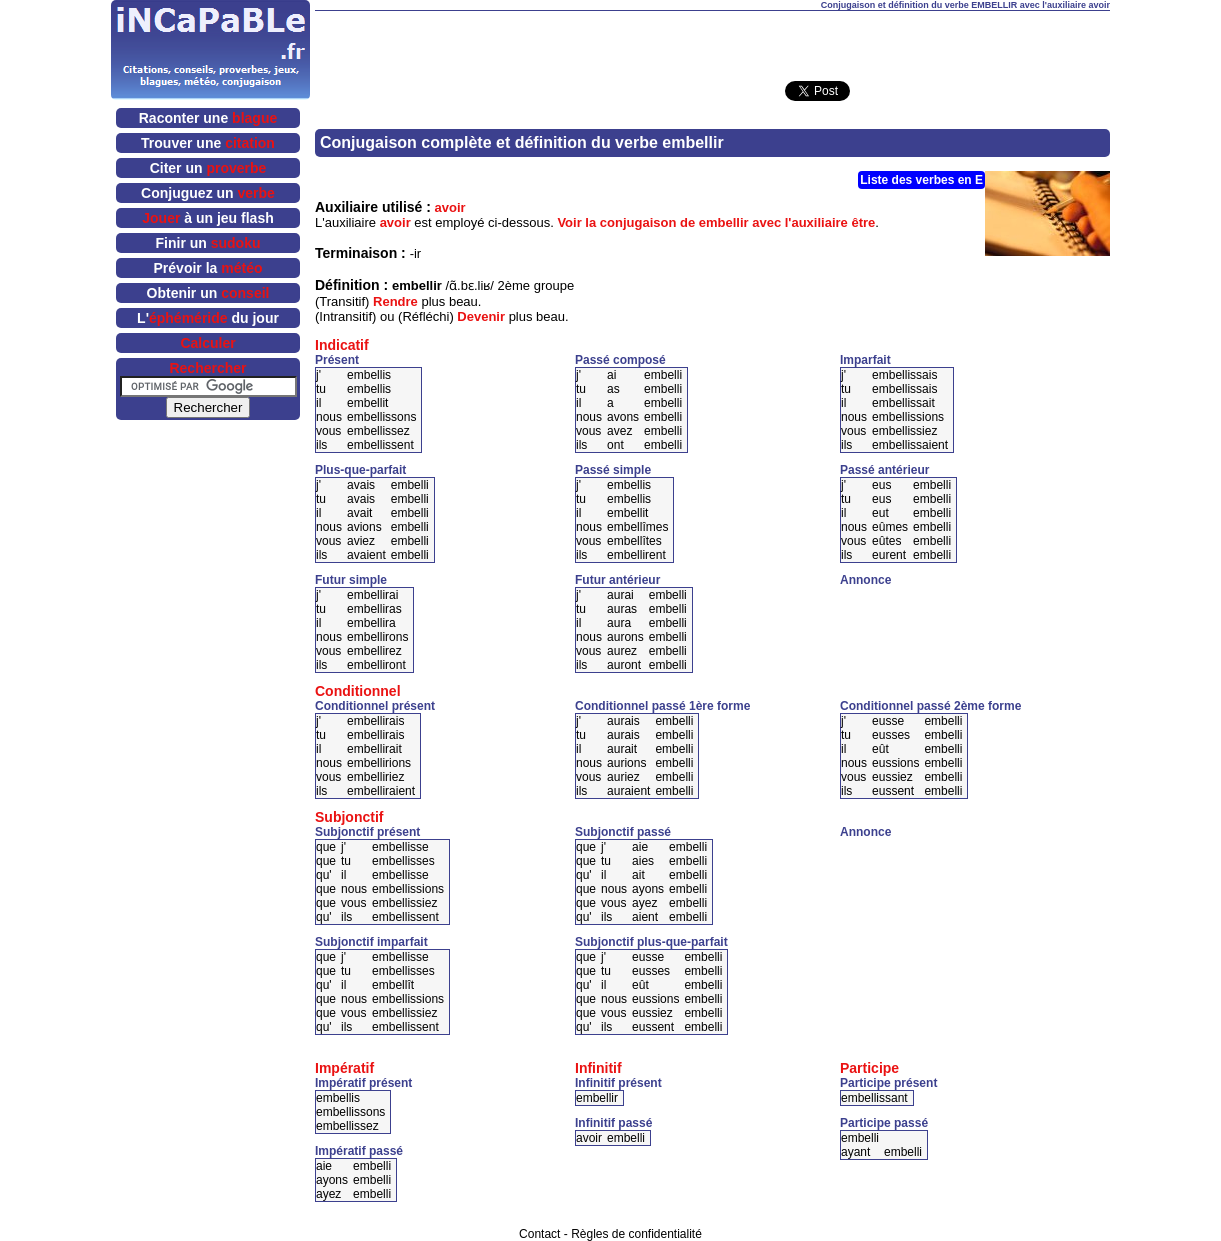 The height and width of the screenshot is (1241, 1221). What do you see at coordinates (636, 1234) in the screenshot?
I see `Règles de confidentialité` at bounding box center [636, 1234].